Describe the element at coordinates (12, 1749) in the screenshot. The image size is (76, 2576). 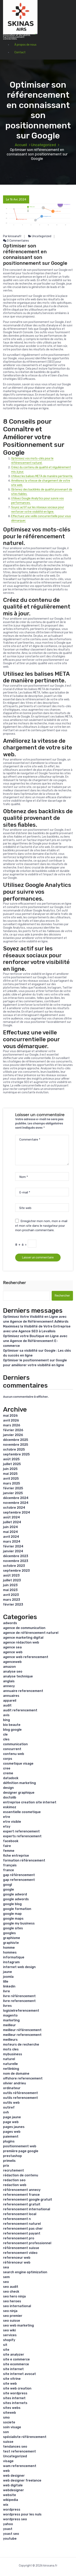
I see `concurrent` at that location.